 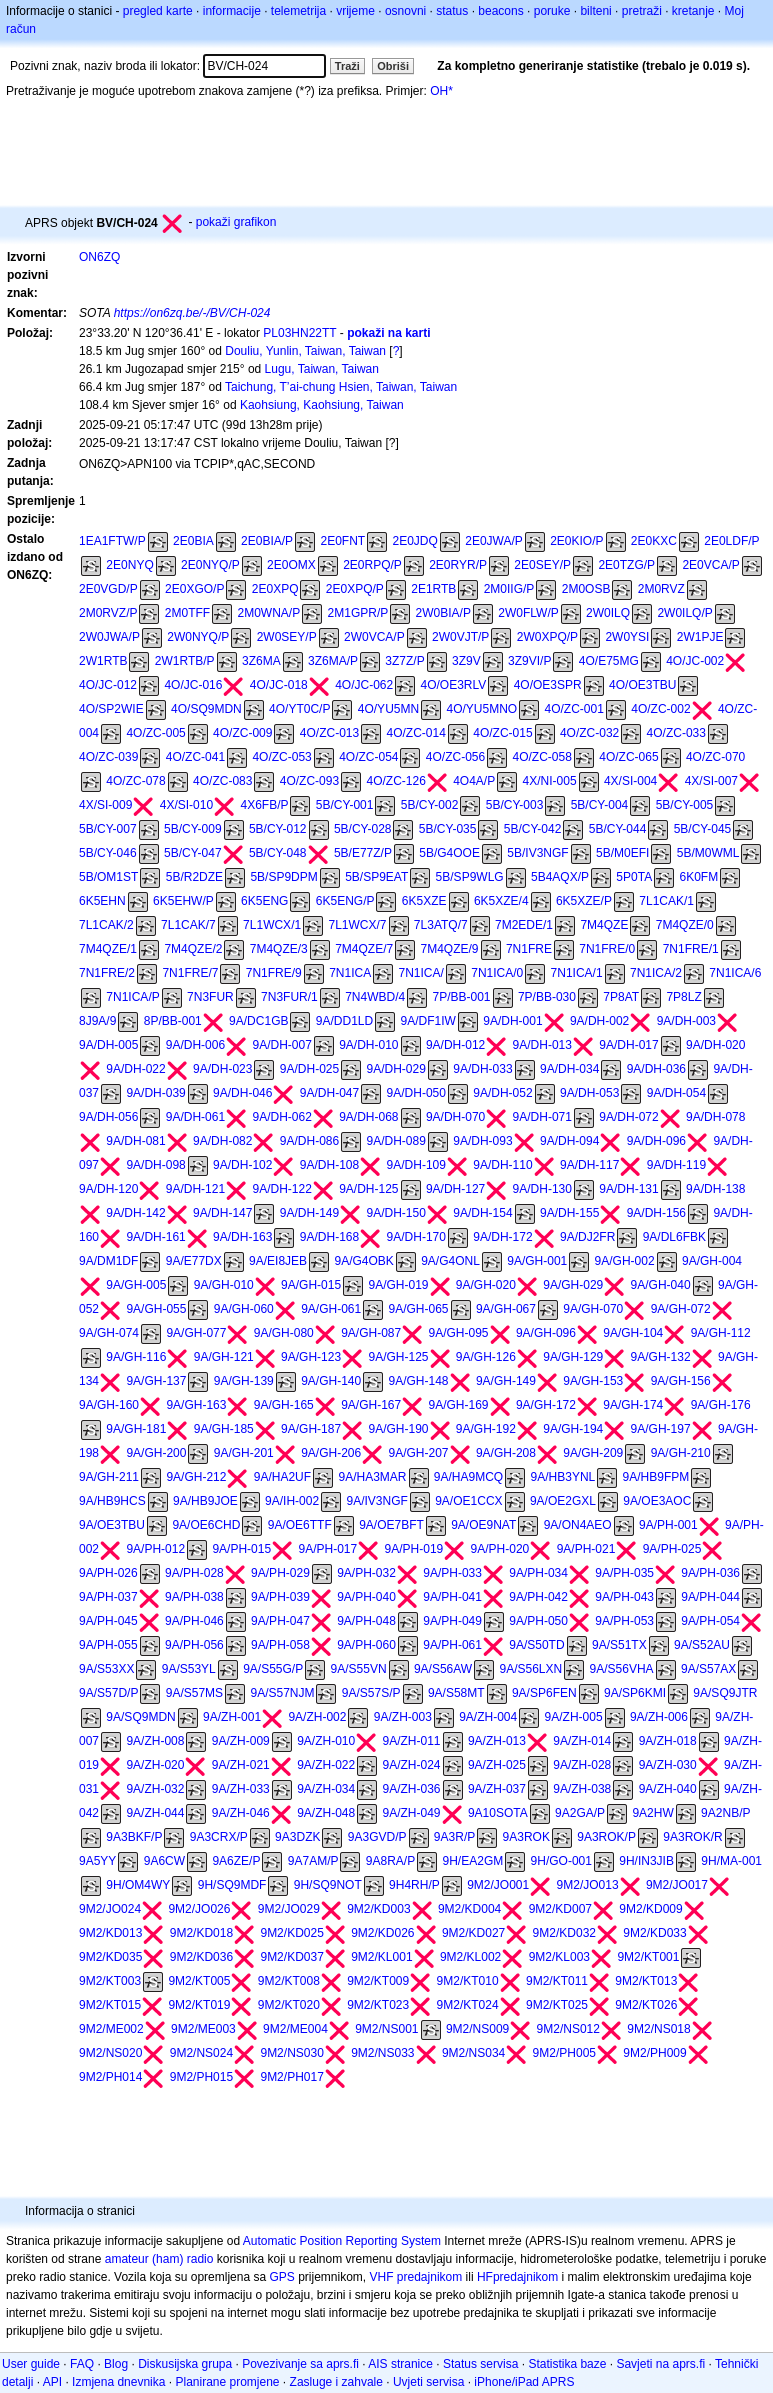 I want to click on 9A3CRX/P, so click(x=219, y=1837).